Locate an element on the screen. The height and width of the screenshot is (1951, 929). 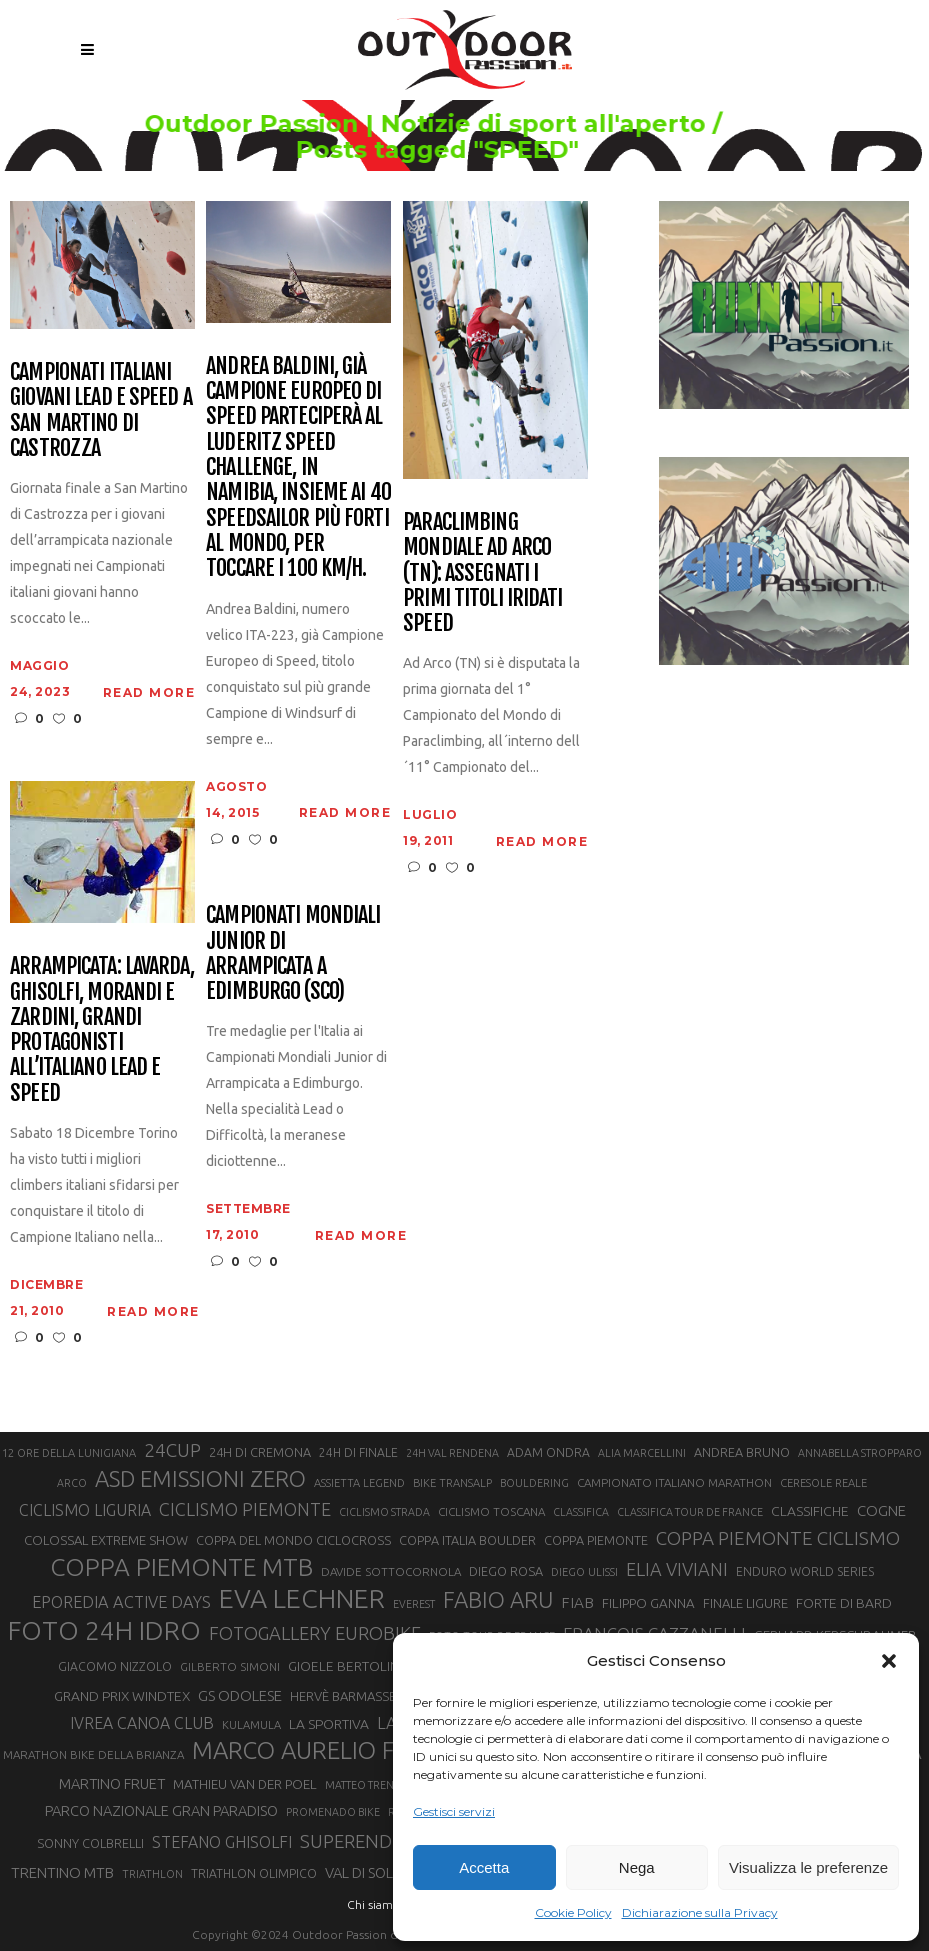
FIAB [FIAB (30 elementi)] is located at coordinates (577, 1602).